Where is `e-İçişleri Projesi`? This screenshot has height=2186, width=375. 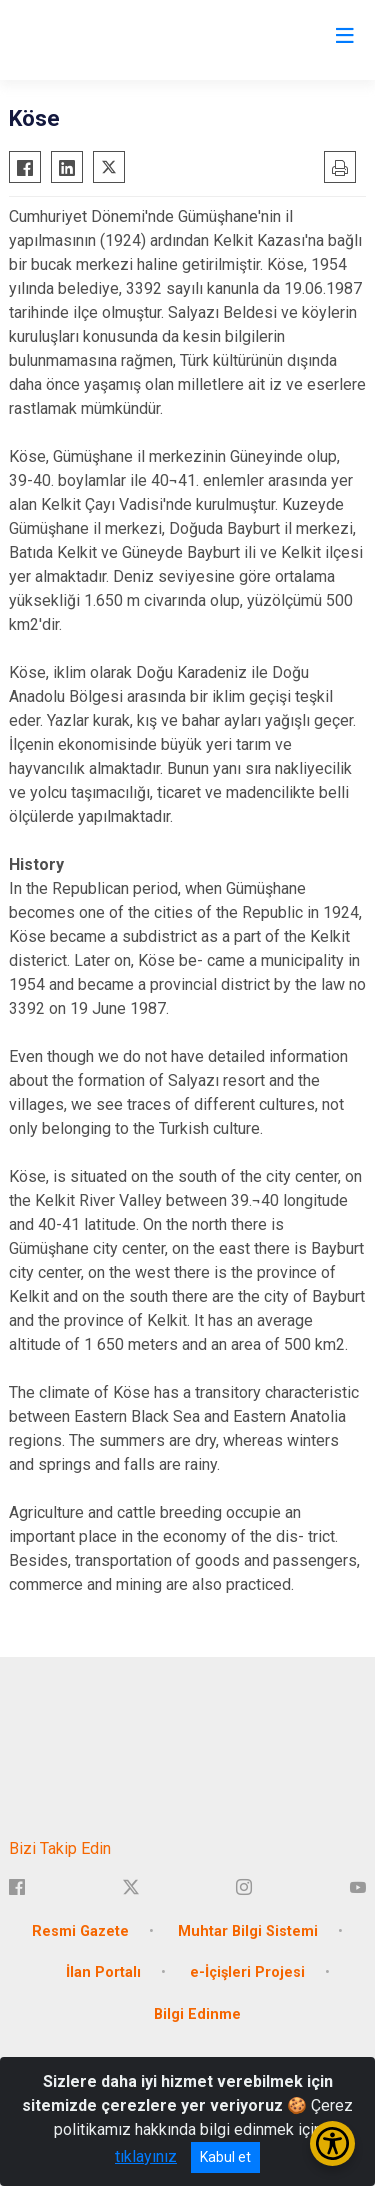
e-İçişleri Projesi is located at coordinates (247, 1972).